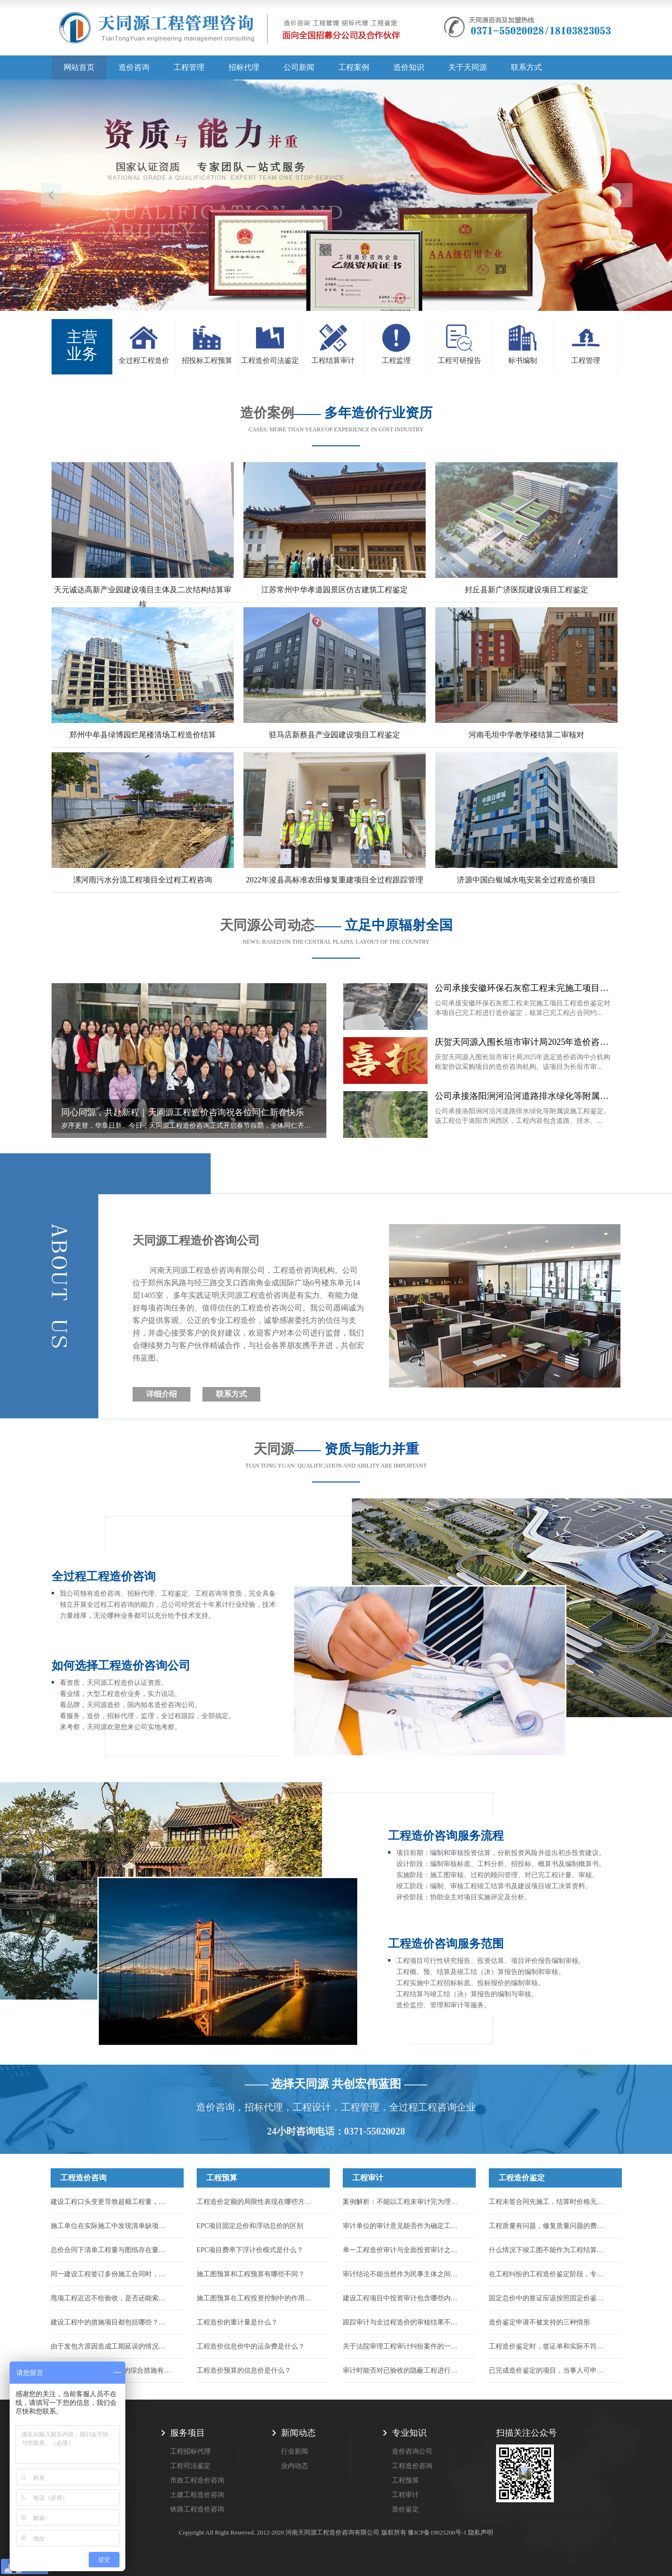  Describe the element at coordinates (294, 2465) in the screenshot. I see `业内动态` at that location.